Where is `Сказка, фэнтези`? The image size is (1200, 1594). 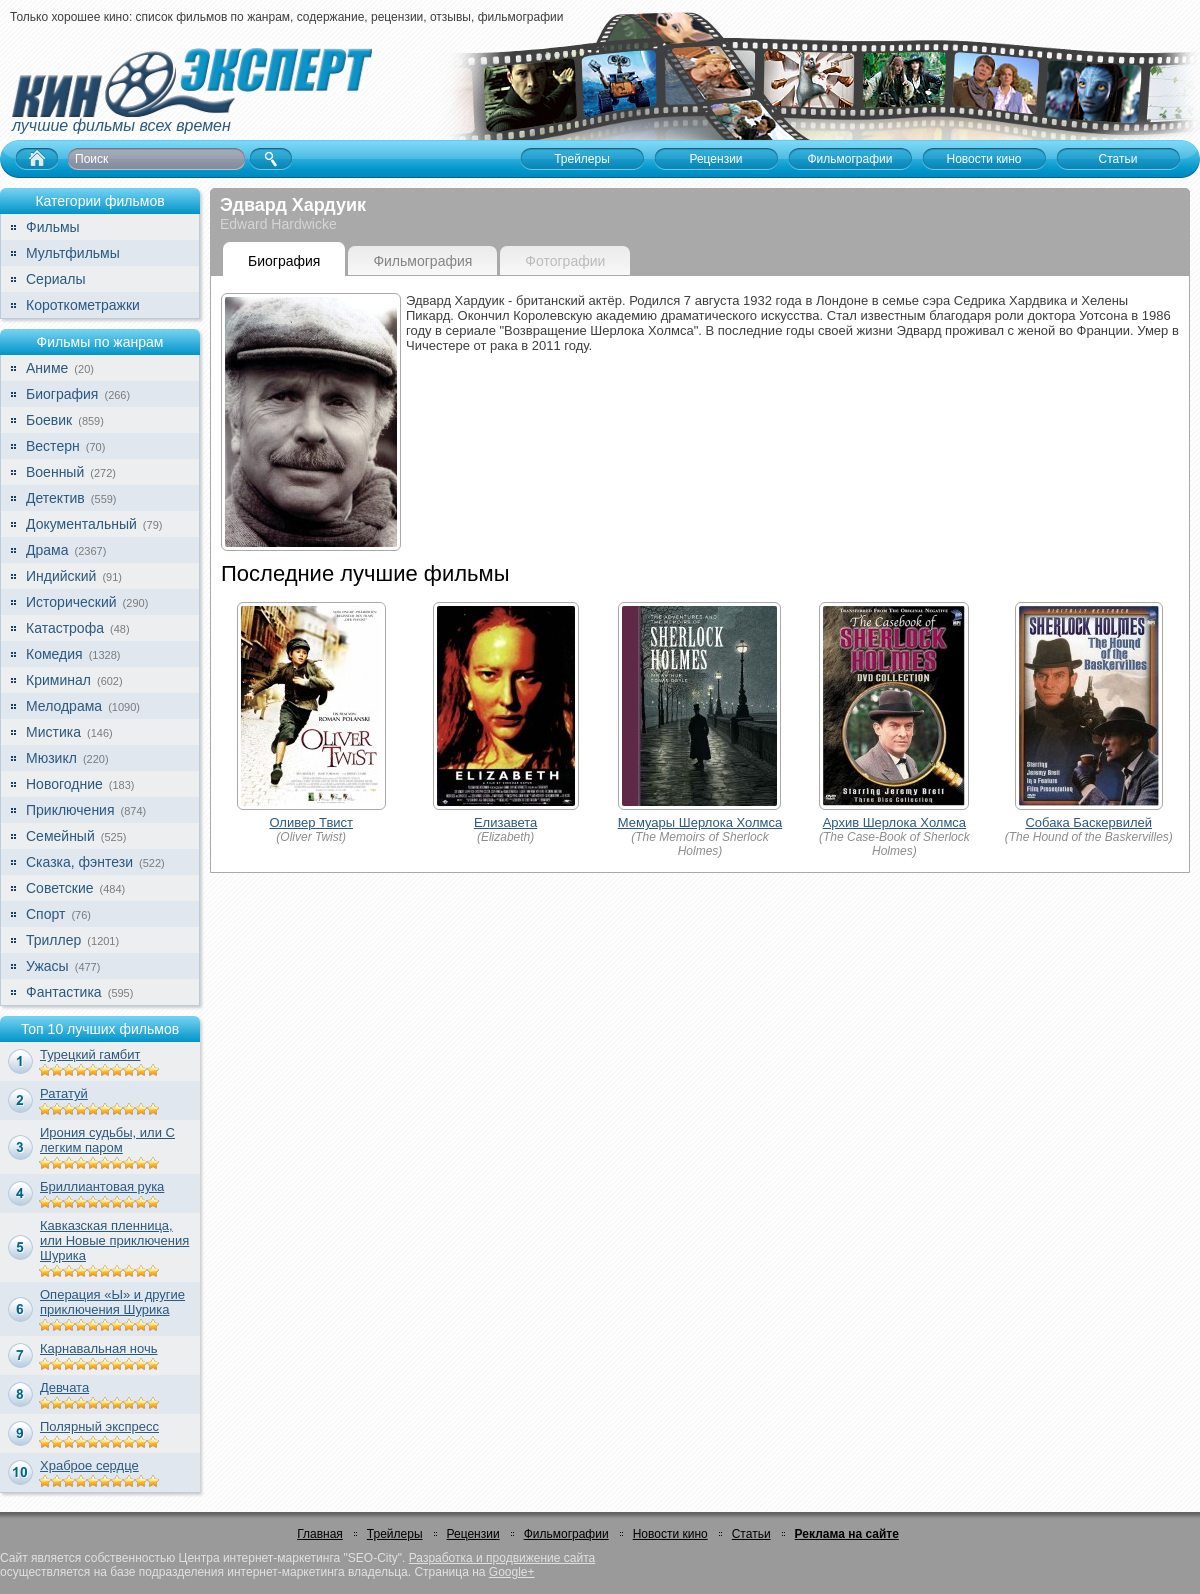 Сказка, фэнтези is located at coordinates (79, 862).